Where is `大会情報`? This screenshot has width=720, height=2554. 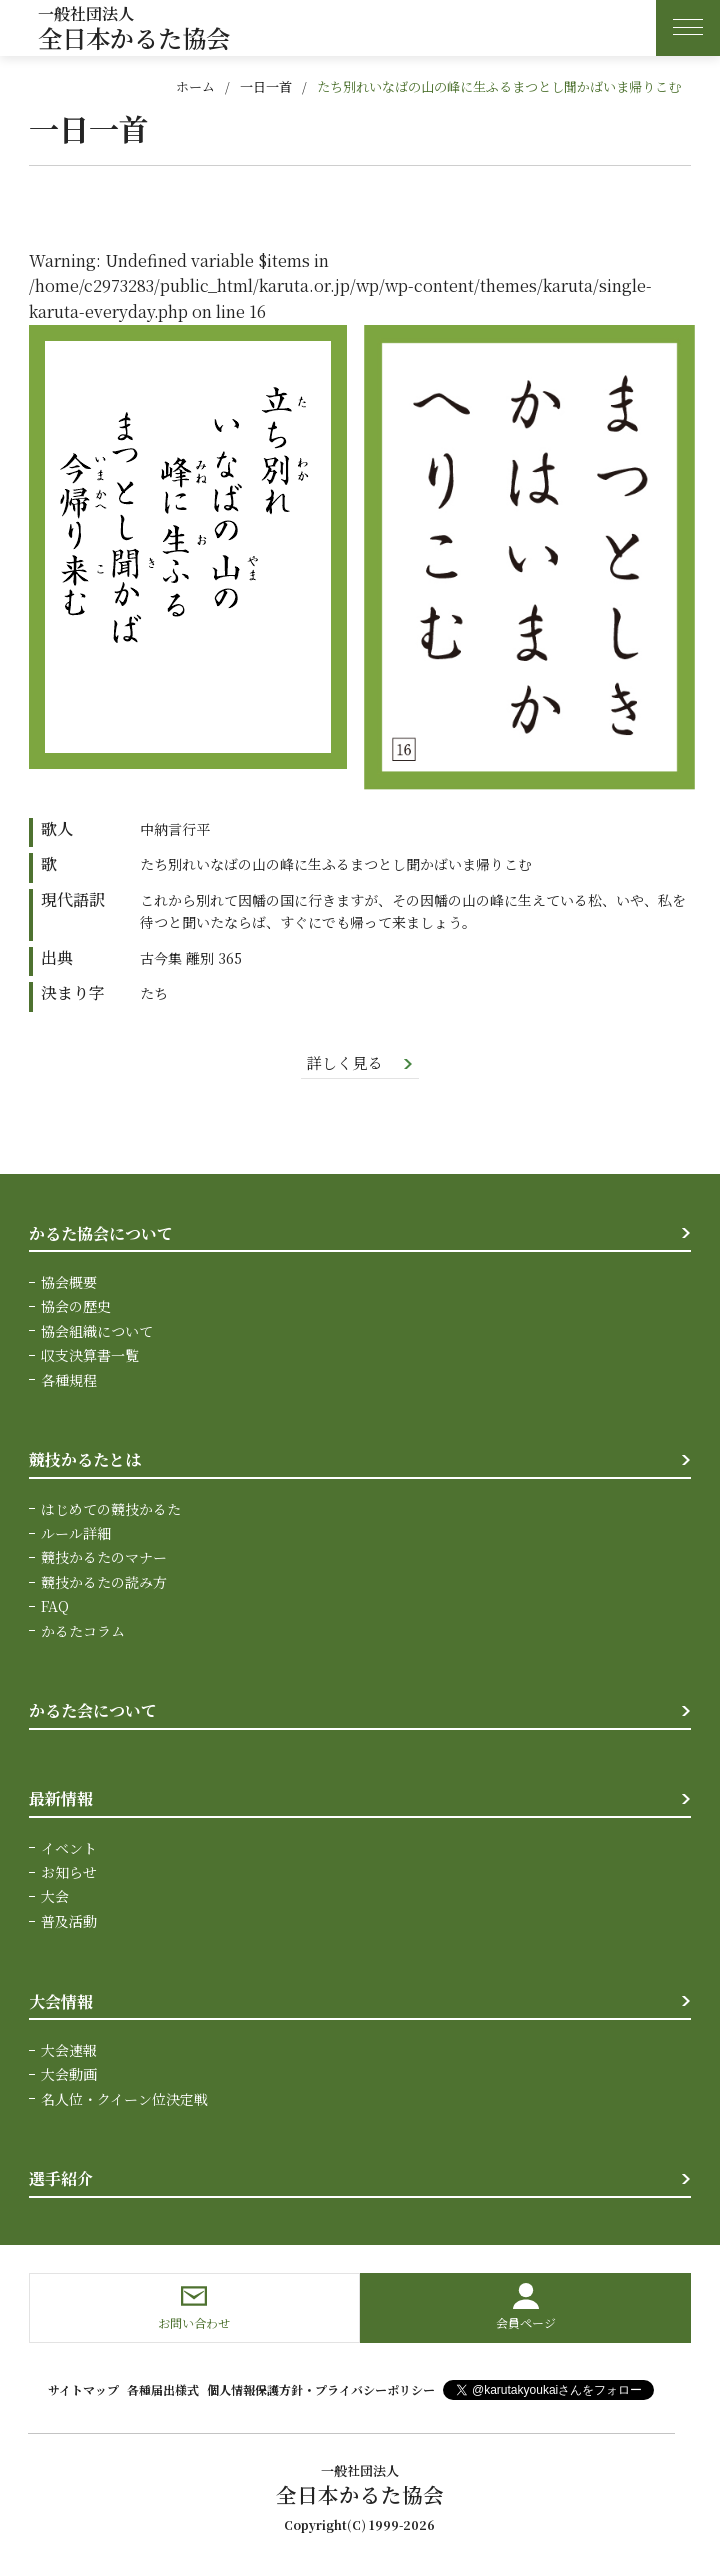 大会情報 is located at coordinates (61, 2001).